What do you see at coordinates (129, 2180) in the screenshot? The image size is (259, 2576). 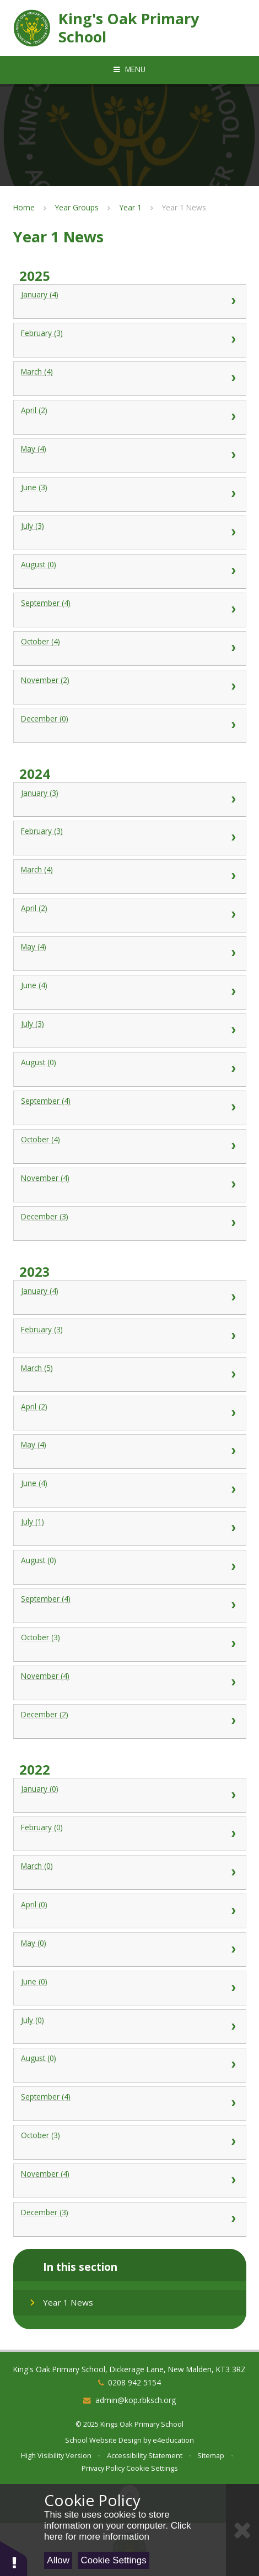 I see `November (4) [View 4 available news stories for November 2022]` at bounding box center [129, 2180].